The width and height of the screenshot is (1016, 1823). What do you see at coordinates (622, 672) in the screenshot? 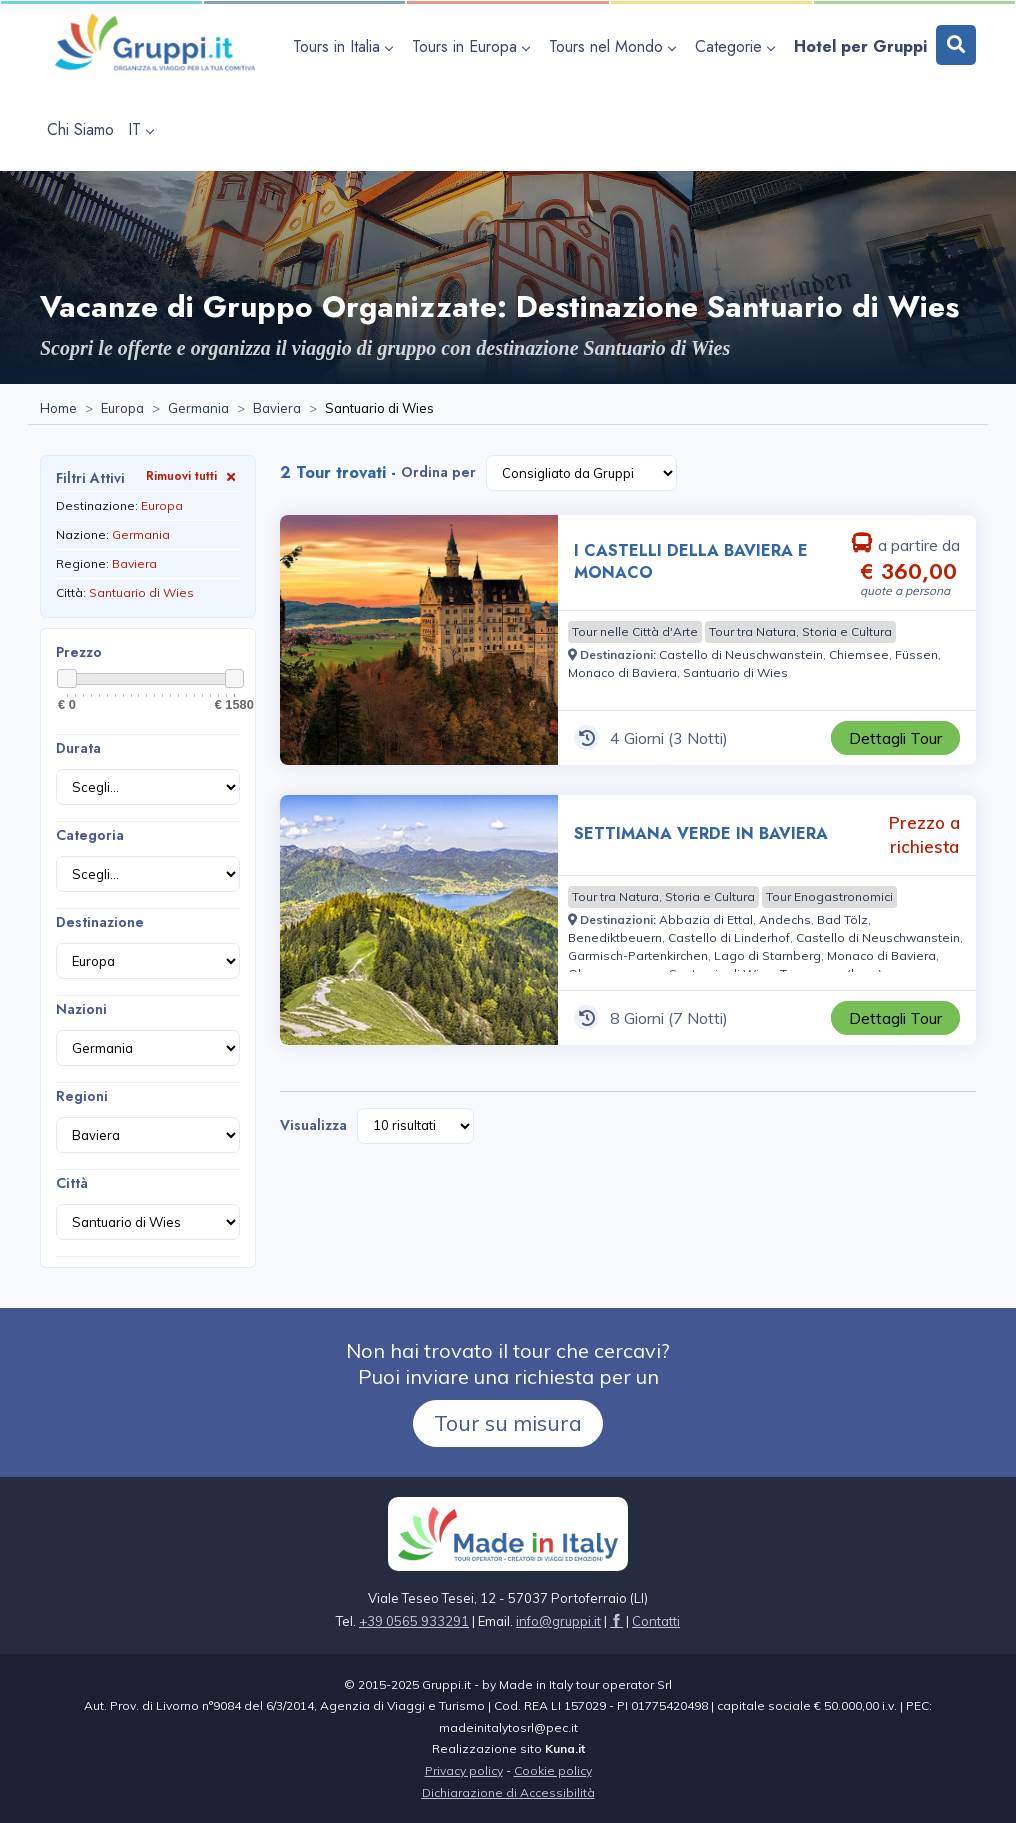
I see `[Visita la pagina Monaco di Baviera]` at bounding box center [622, 672].